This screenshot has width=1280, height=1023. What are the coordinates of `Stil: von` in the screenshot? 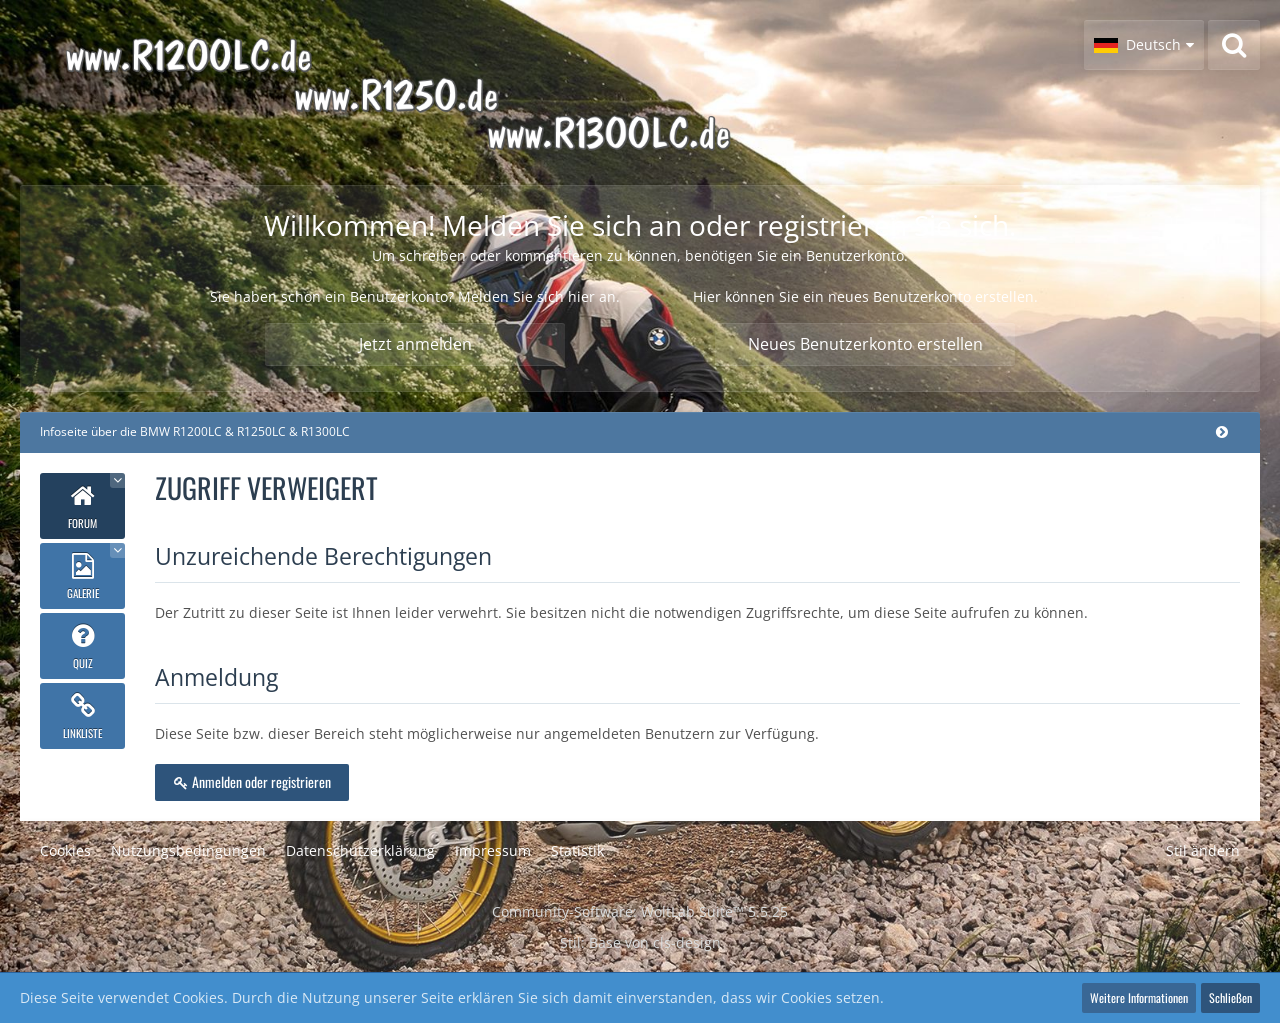 It's located at (640, 942).